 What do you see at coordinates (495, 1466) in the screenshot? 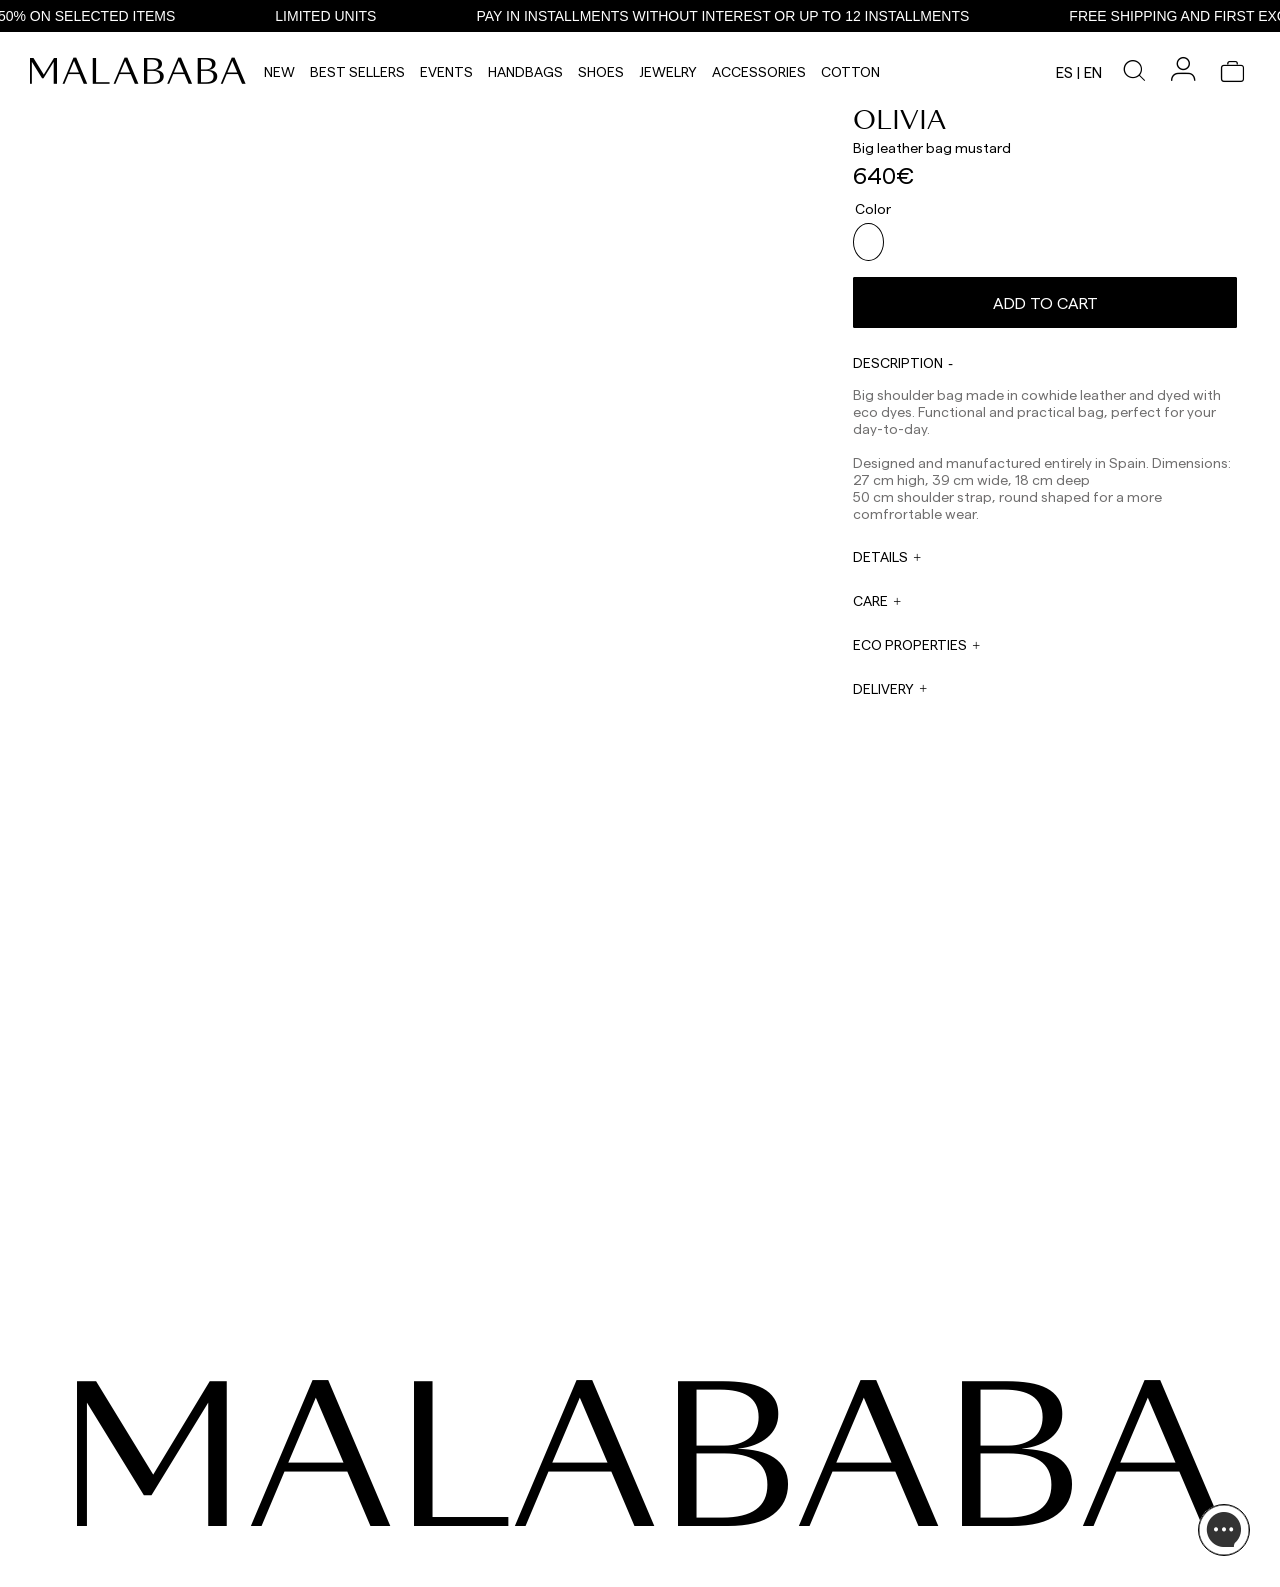
I see `+34 911 123 536` at bounding box center [495, 1466].